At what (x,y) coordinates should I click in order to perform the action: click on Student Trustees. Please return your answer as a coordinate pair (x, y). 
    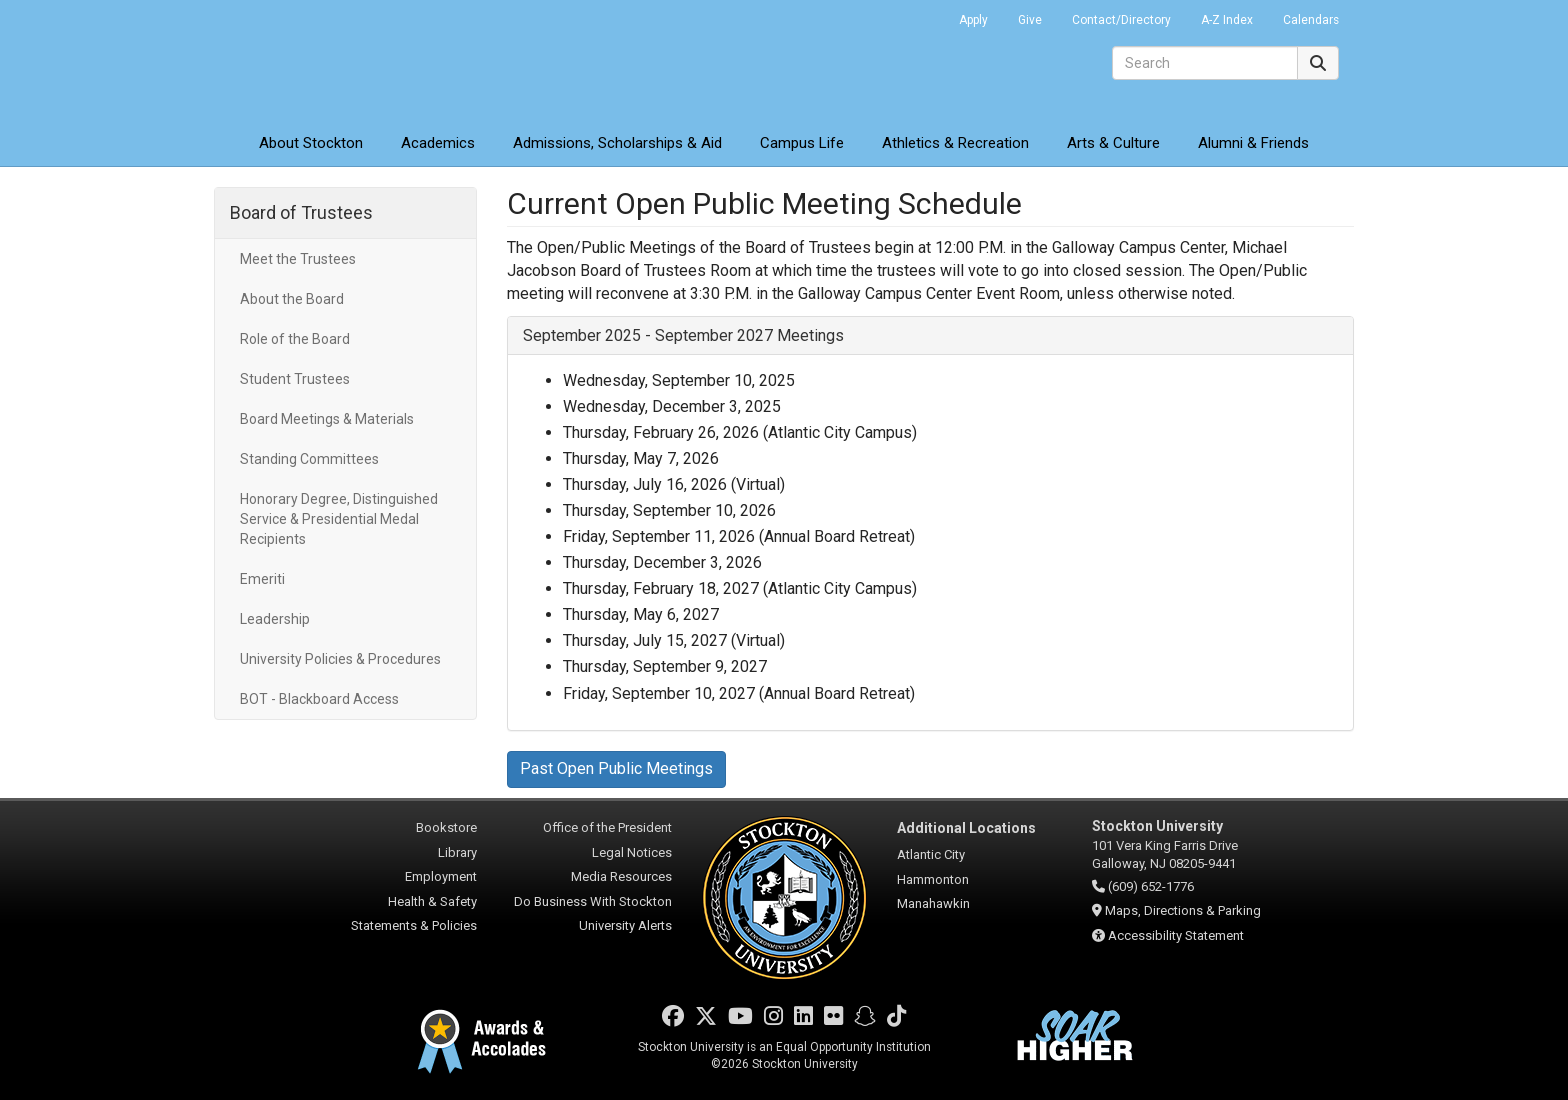
    Looking at the image, I should click on (295, 379).